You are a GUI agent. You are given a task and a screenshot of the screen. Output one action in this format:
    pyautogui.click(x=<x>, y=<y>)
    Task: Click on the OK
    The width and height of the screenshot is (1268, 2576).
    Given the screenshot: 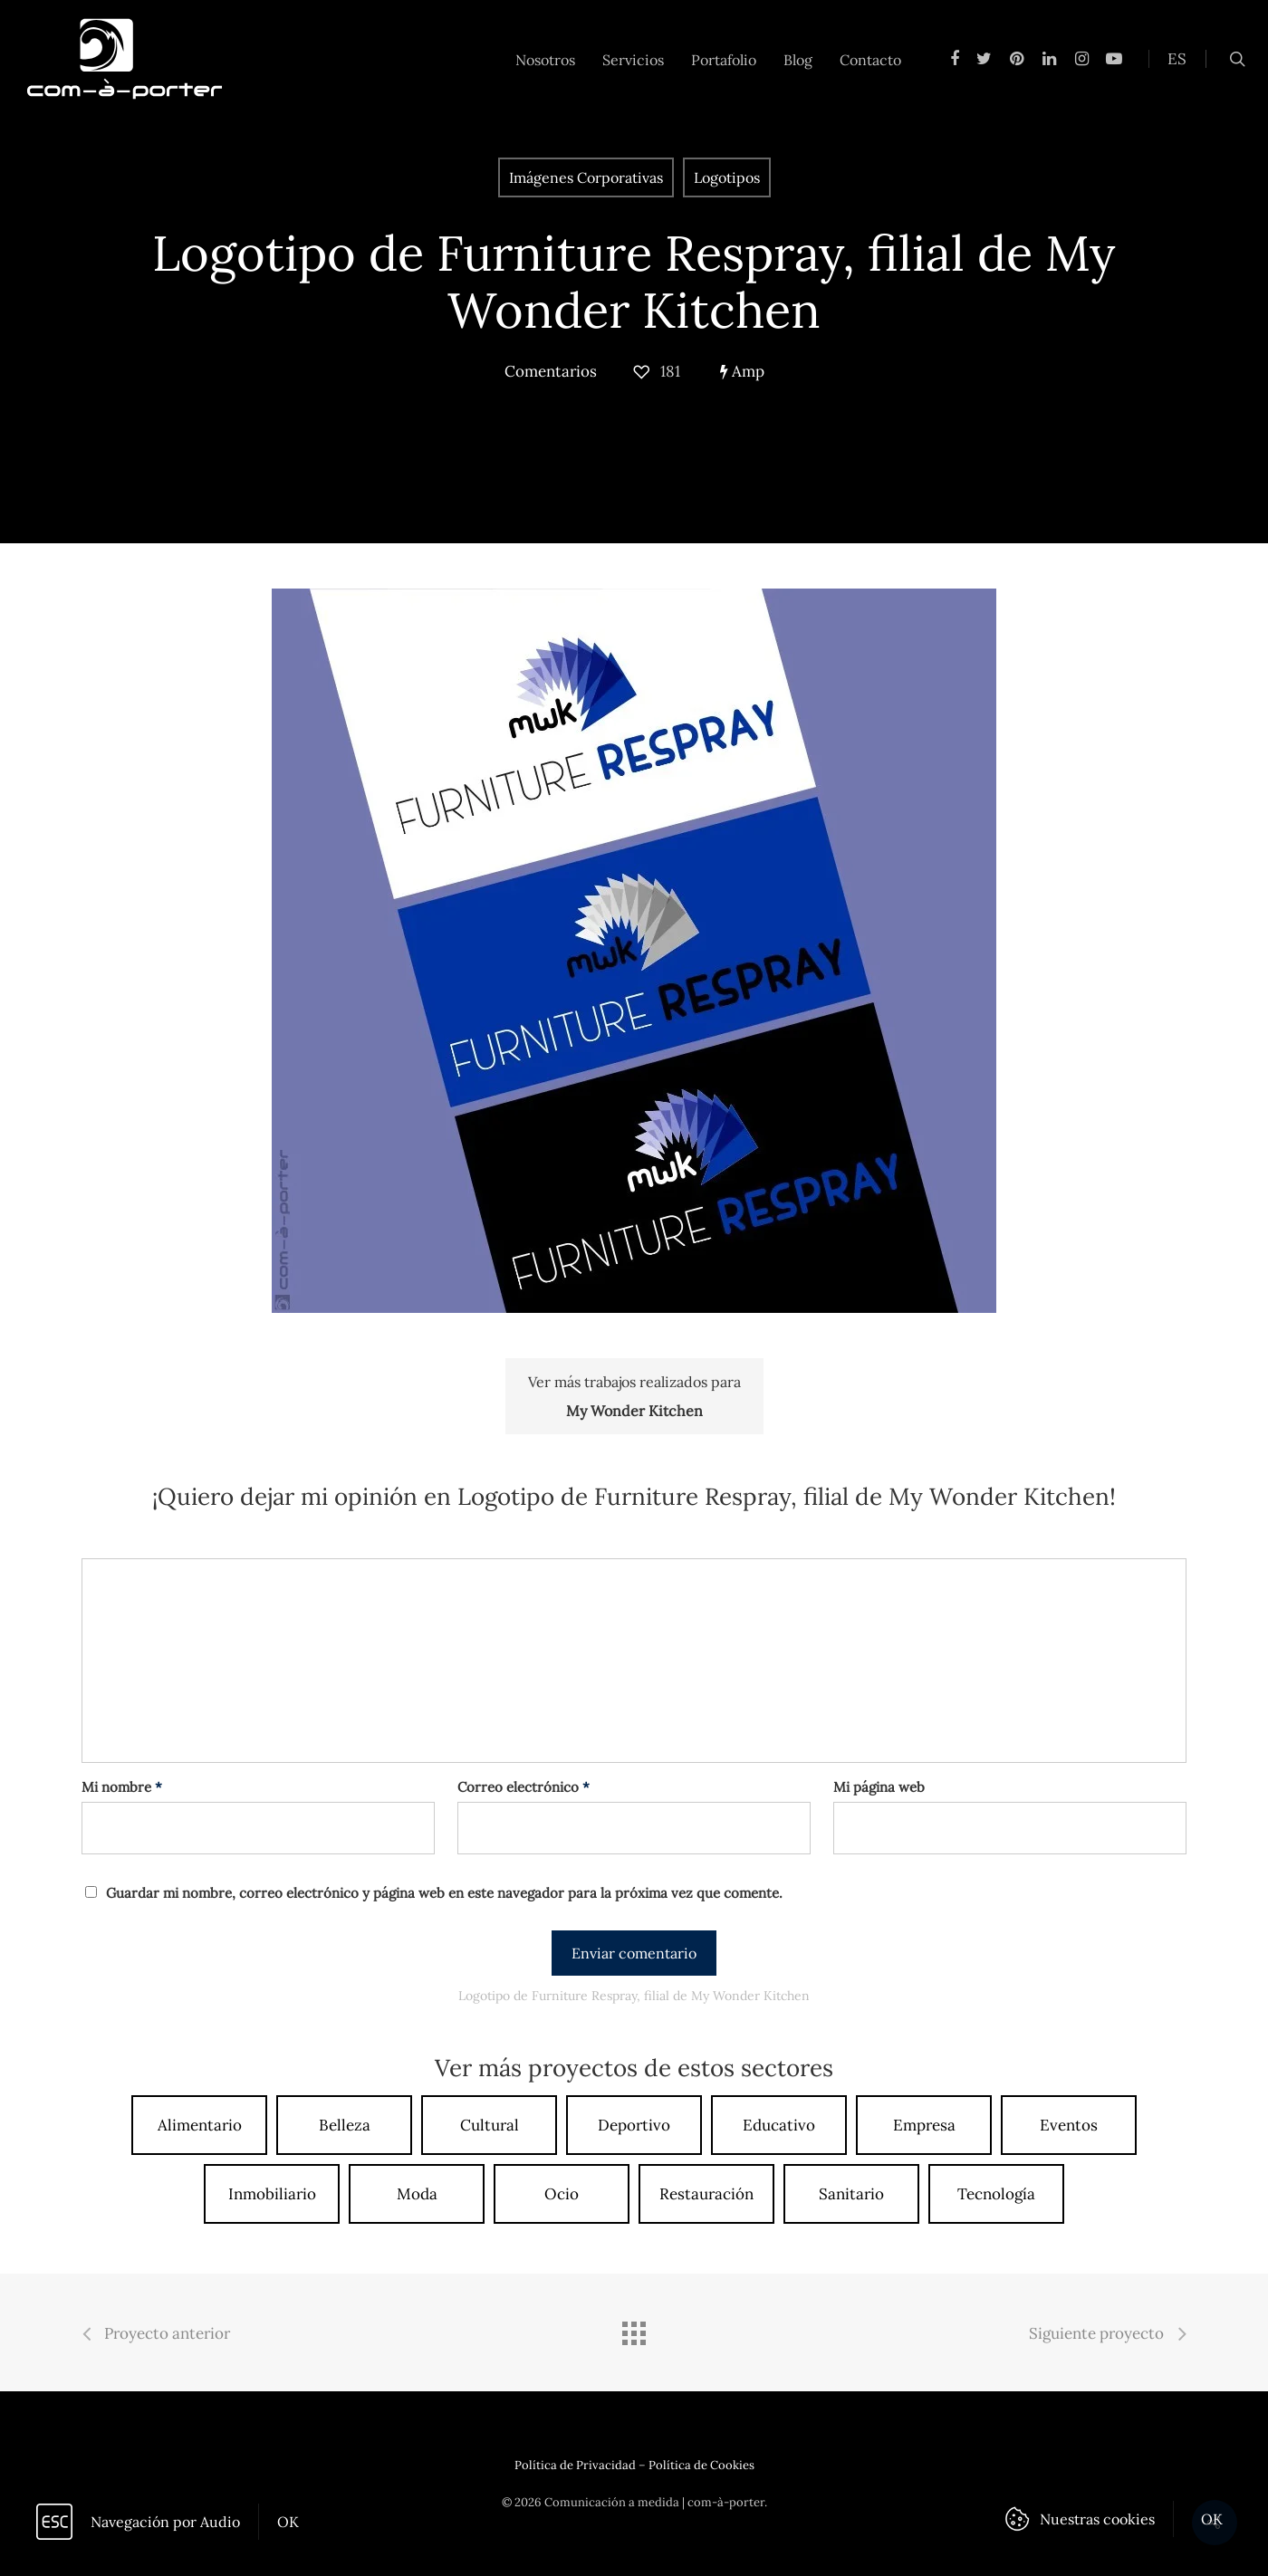 What is the action you would take?
    pyautogui.click(x=288, y=2522)
    